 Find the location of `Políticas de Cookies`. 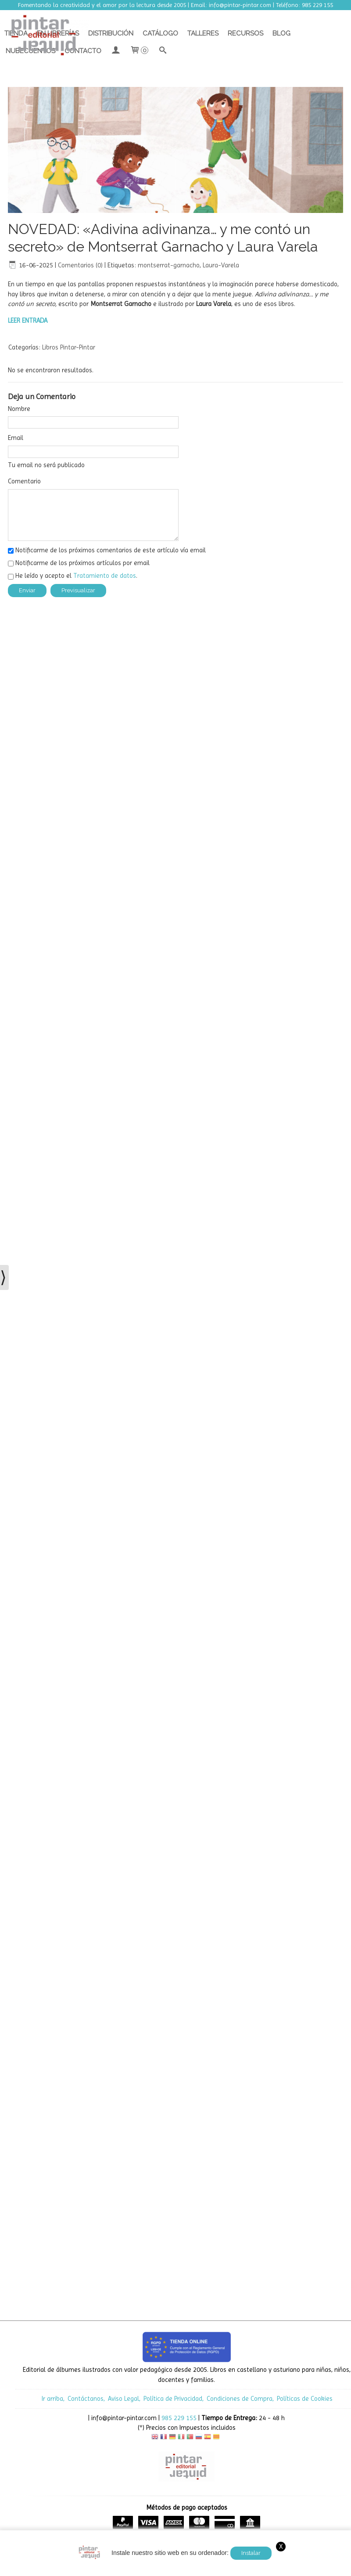

Políticas de Cookies is located at coordinates (305, 2399).